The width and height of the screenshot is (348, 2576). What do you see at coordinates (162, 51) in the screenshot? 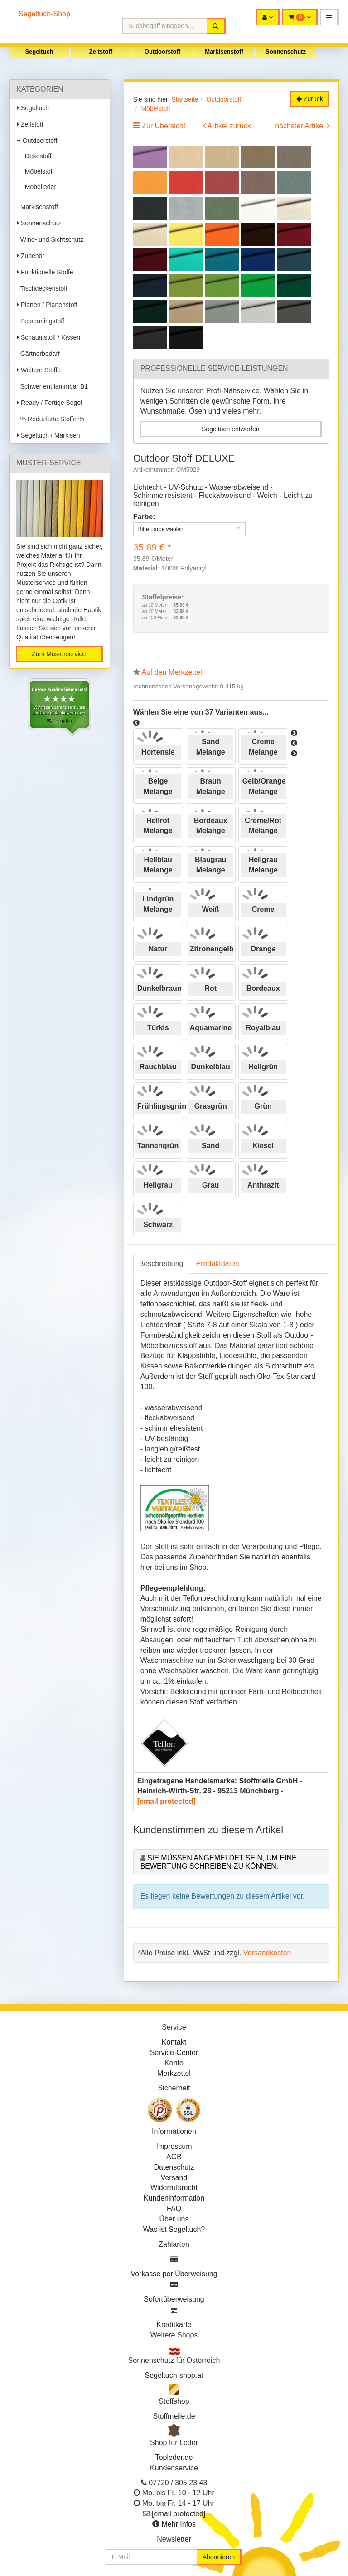
I see `Outdoorstoff` at bounding box center [162, 51].